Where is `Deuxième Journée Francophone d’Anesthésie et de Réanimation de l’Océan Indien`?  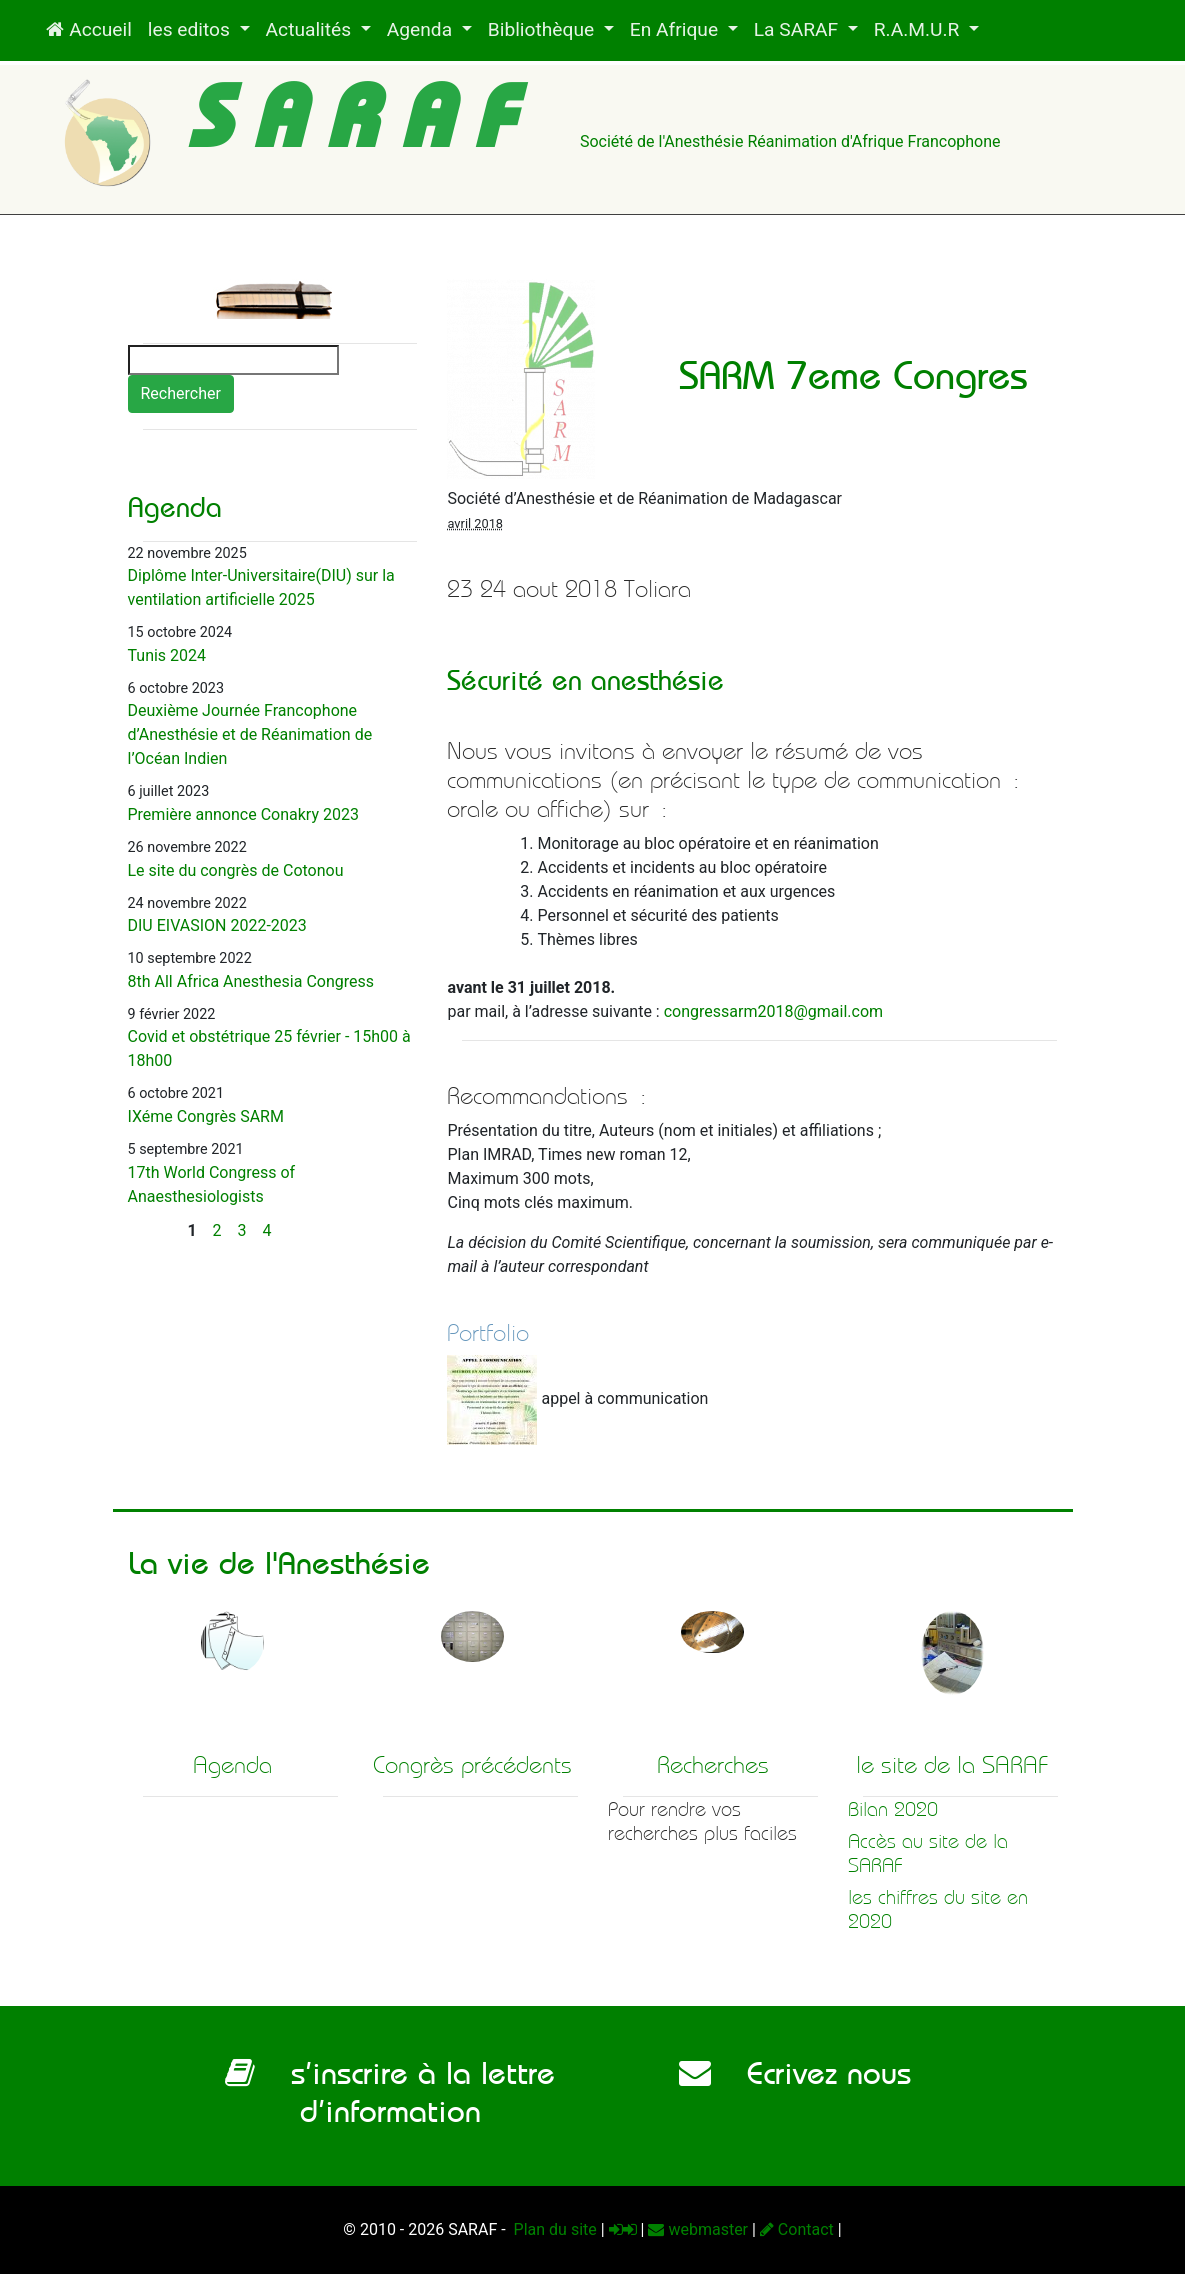 Deuxième Journée Francophone d’Anesthésie et de Réanimation de l’Océan Indien is located at coordinates (250, 734).